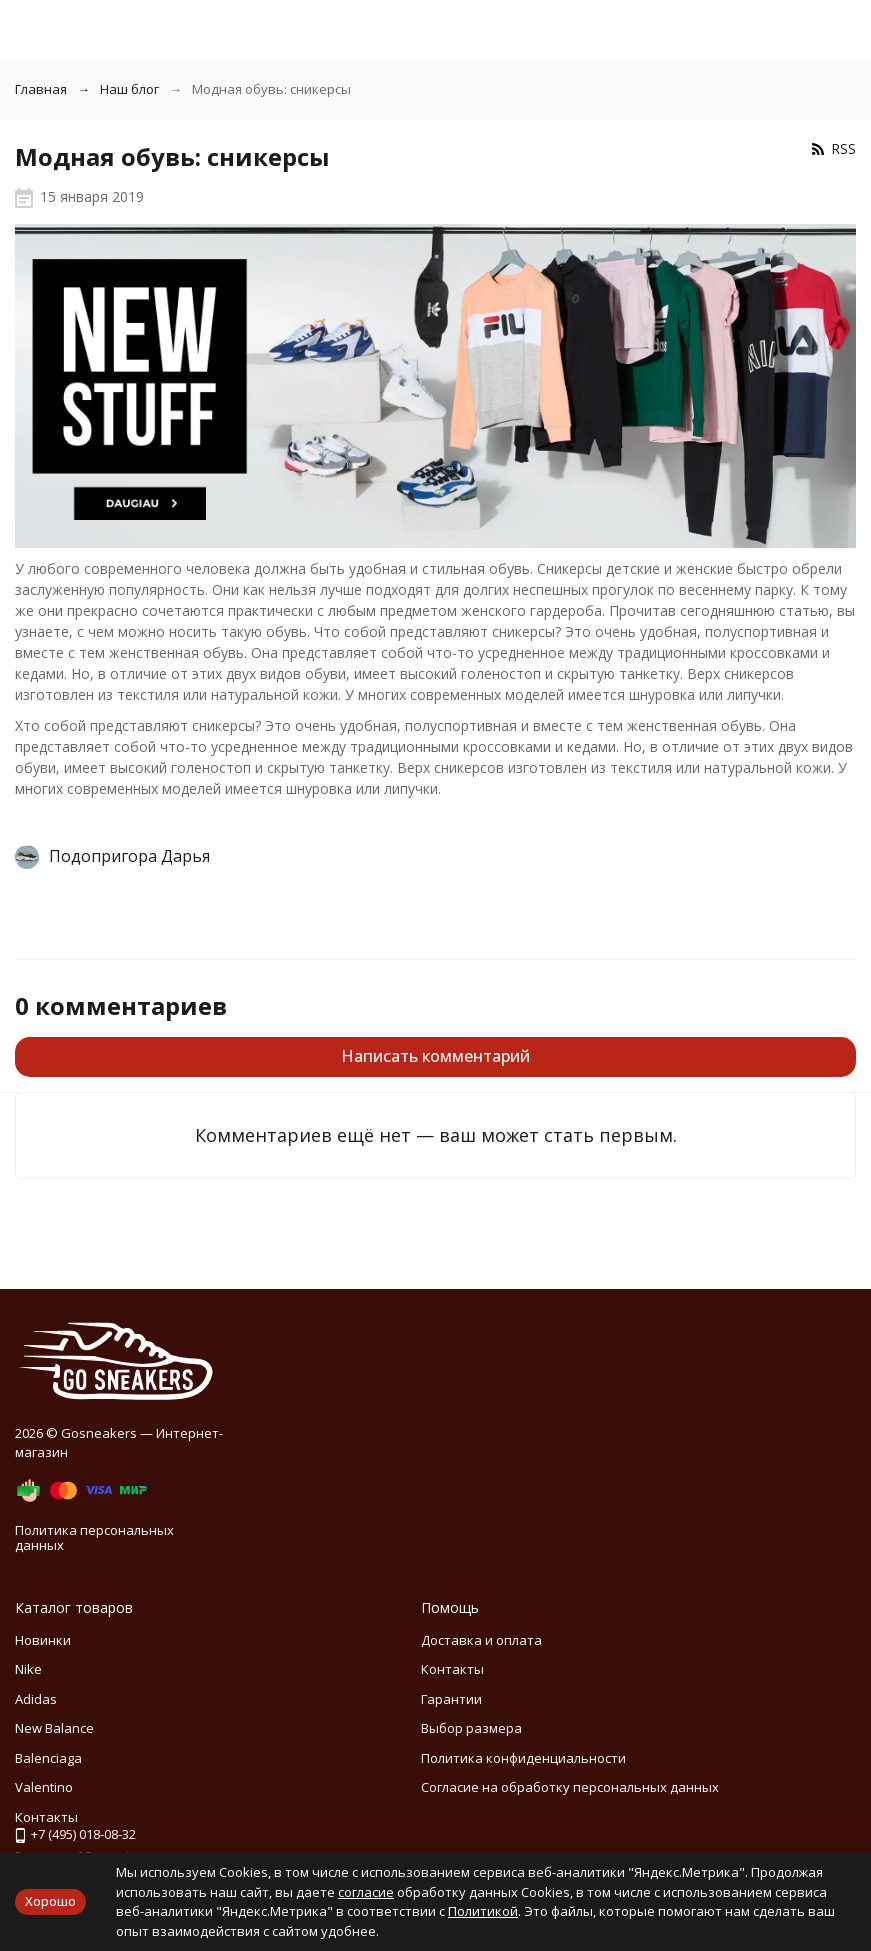  Describe the element at coordinates (471, 1728) in the screenshot. I see `Выбор размера` at that location.